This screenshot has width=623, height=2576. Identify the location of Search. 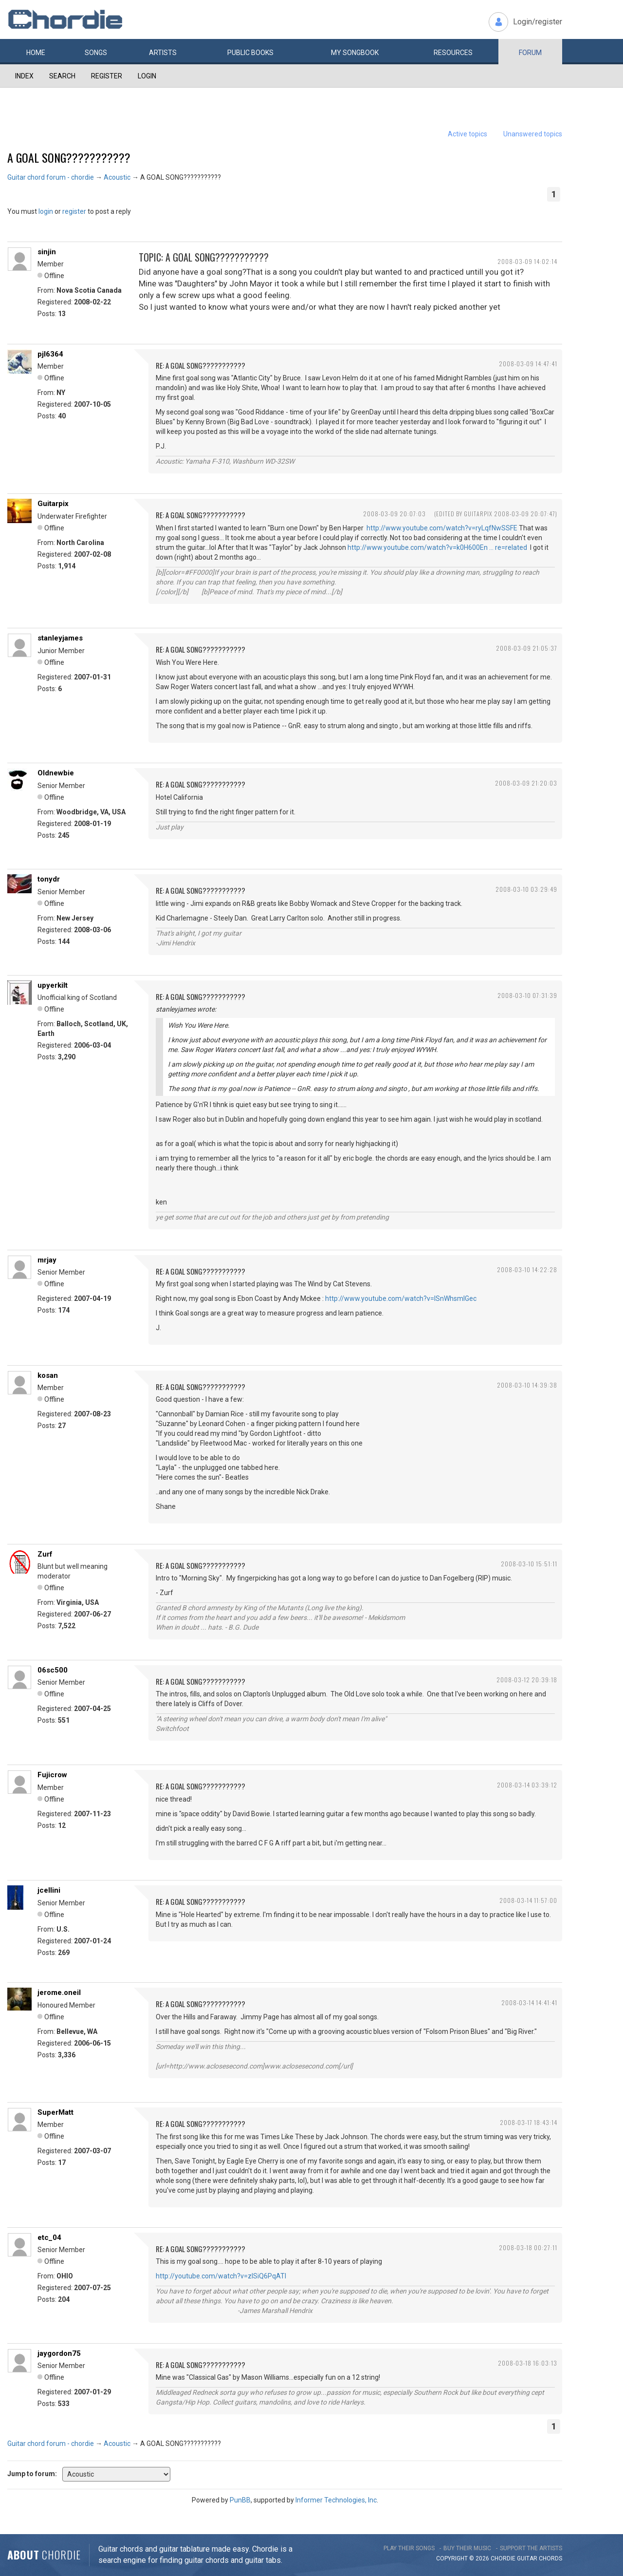
(62, 76).